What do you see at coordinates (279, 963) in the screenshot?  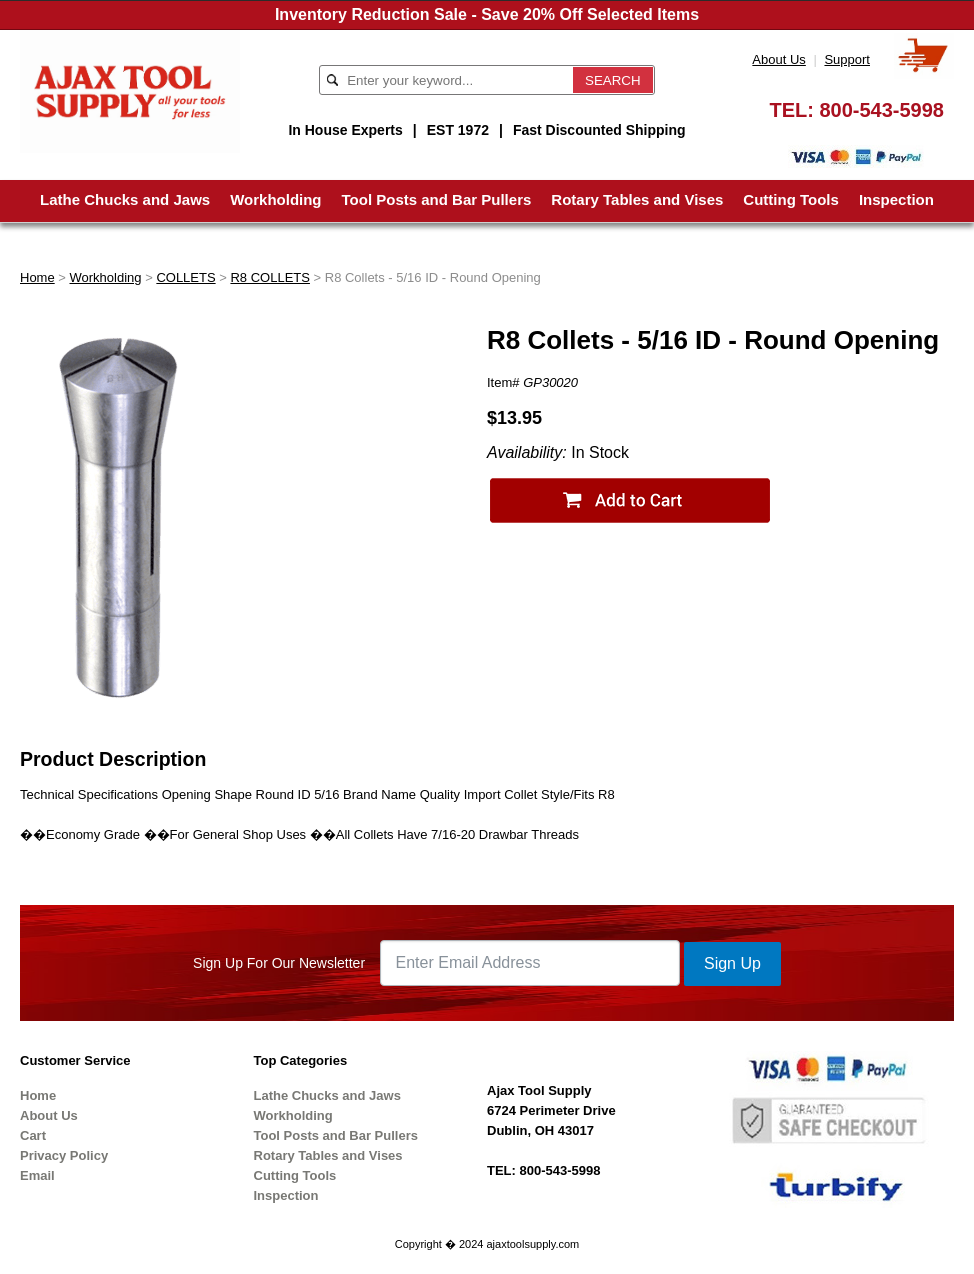 I see `Sign Up For Our Newsletter` at bounding box center [279, 963].